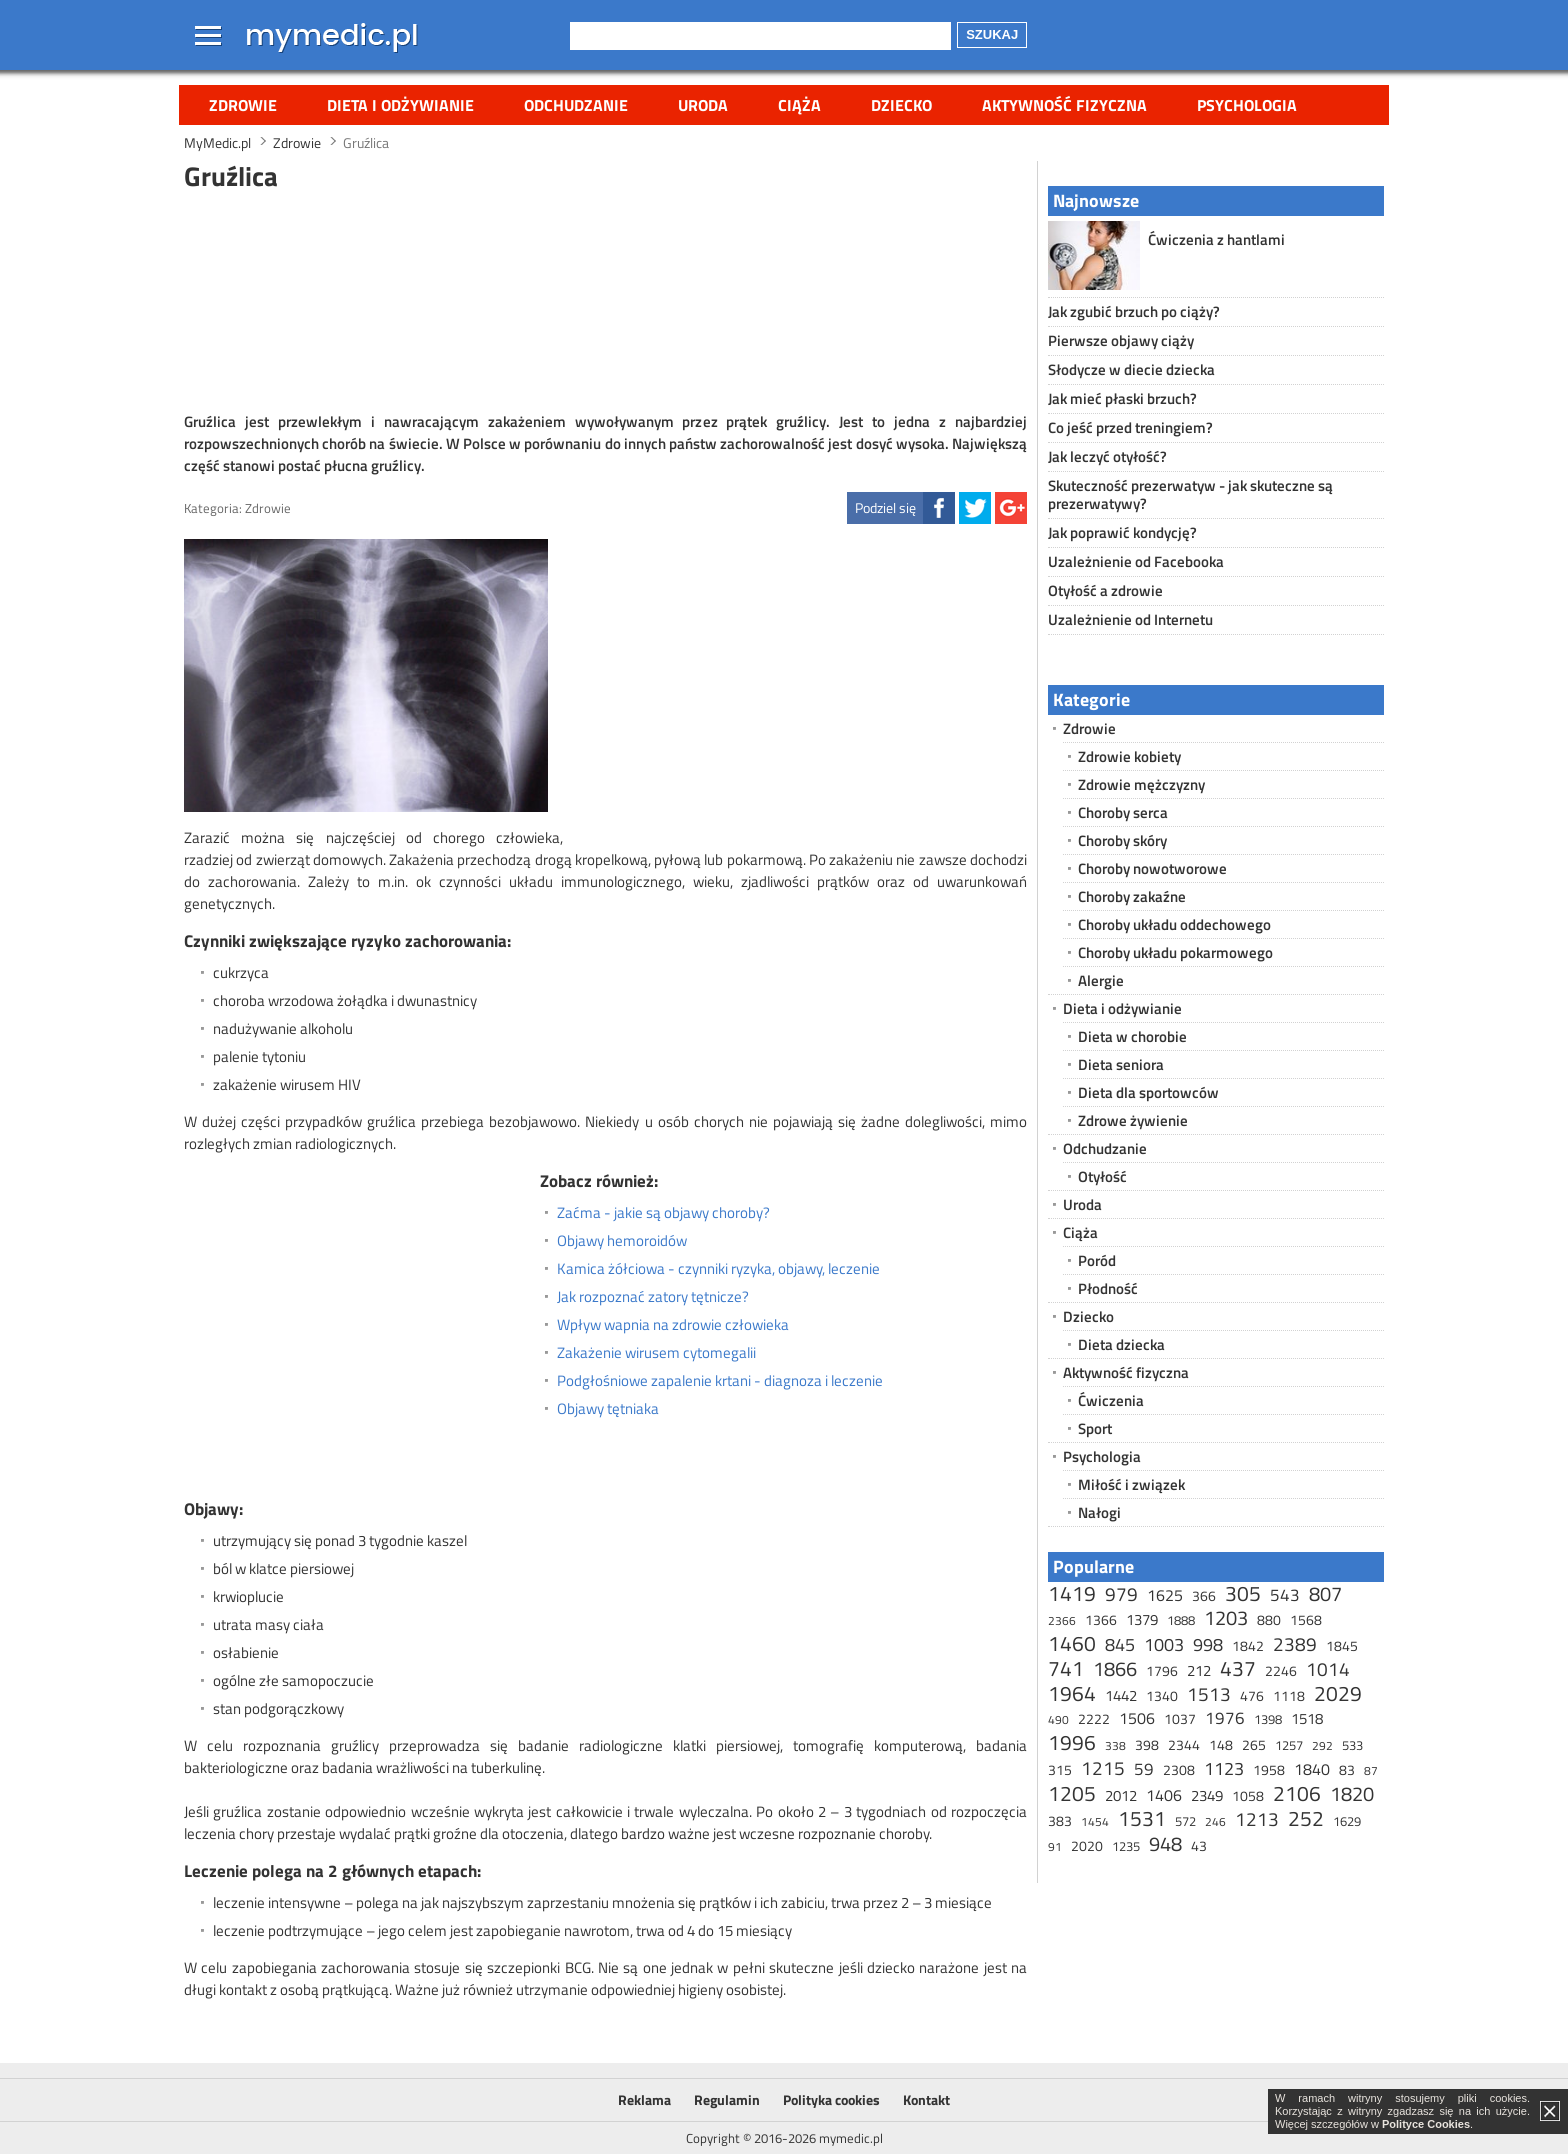 This screenshot has width=1568, height=2154. I want to click on Płodność, so click(1108, 1288).